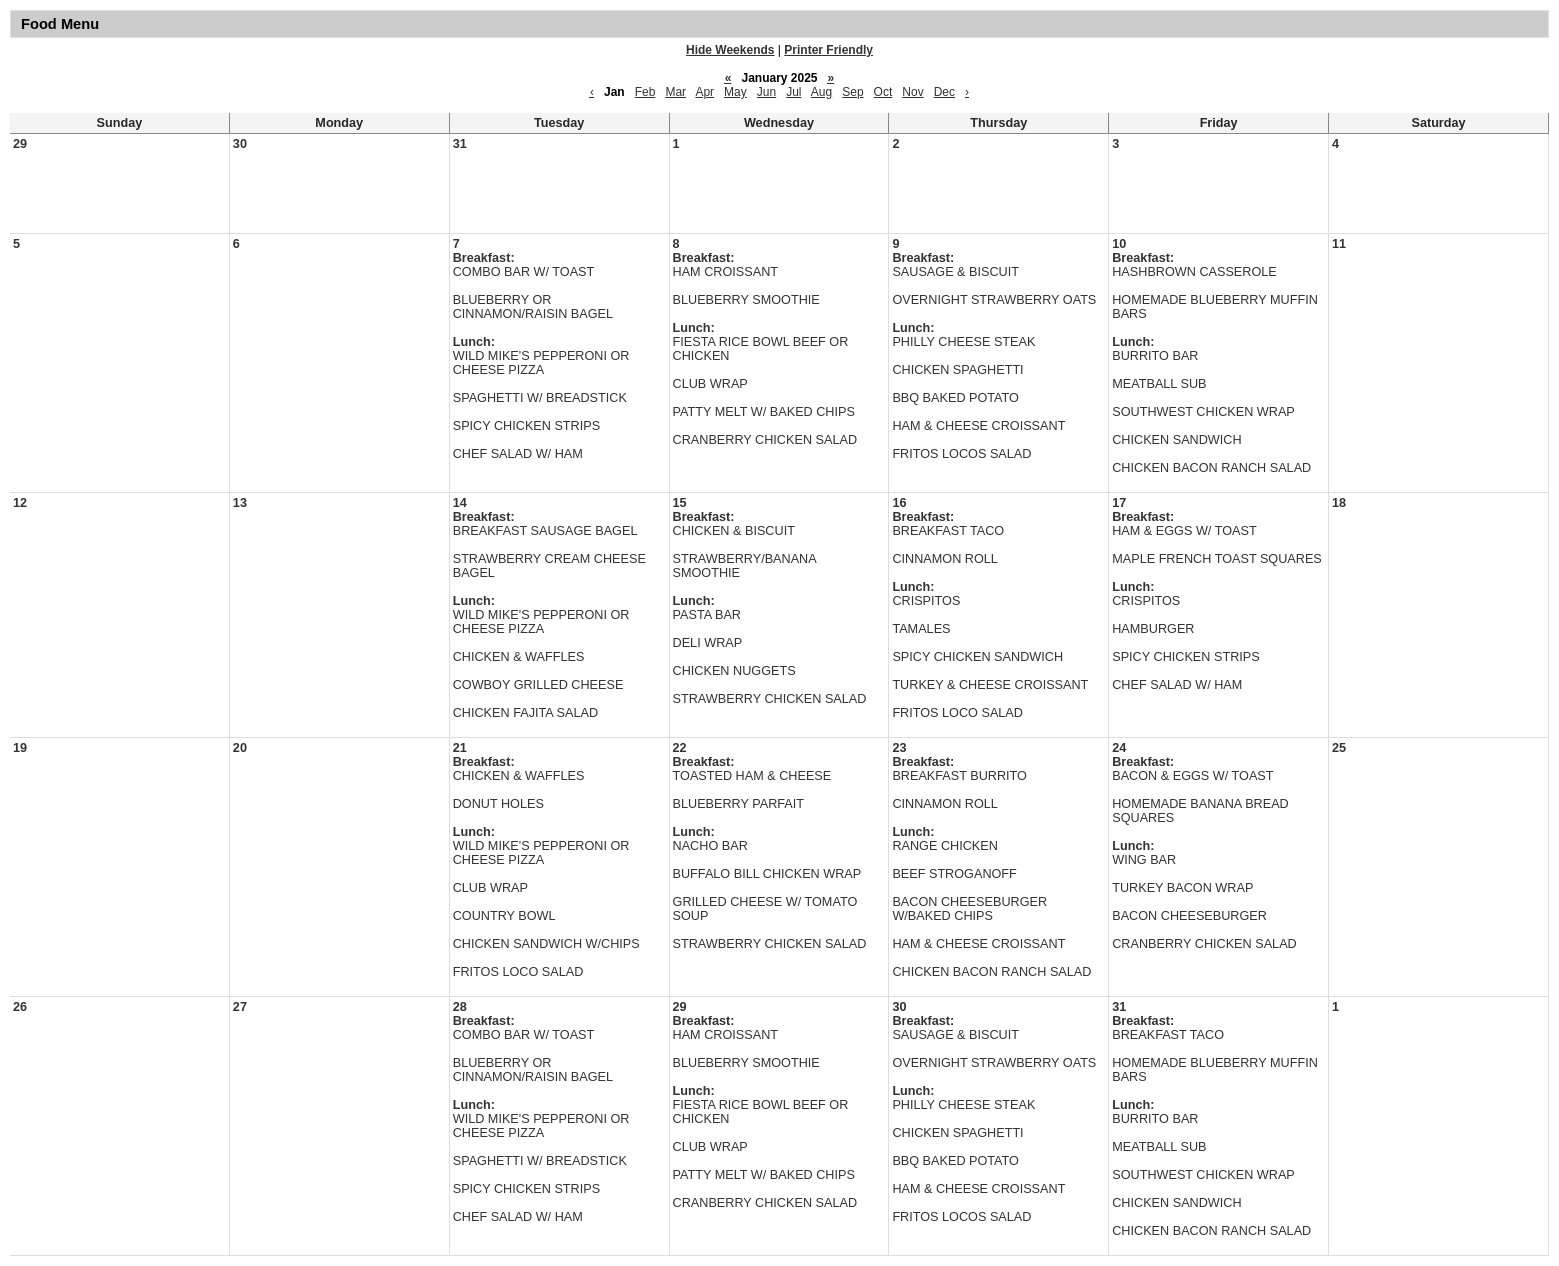 The height and width of the screenshot is (1266, 1559). What do you see at coordinates (944, 92) in the screenshot?
I see `Dec` at bounding box center [944, 92].